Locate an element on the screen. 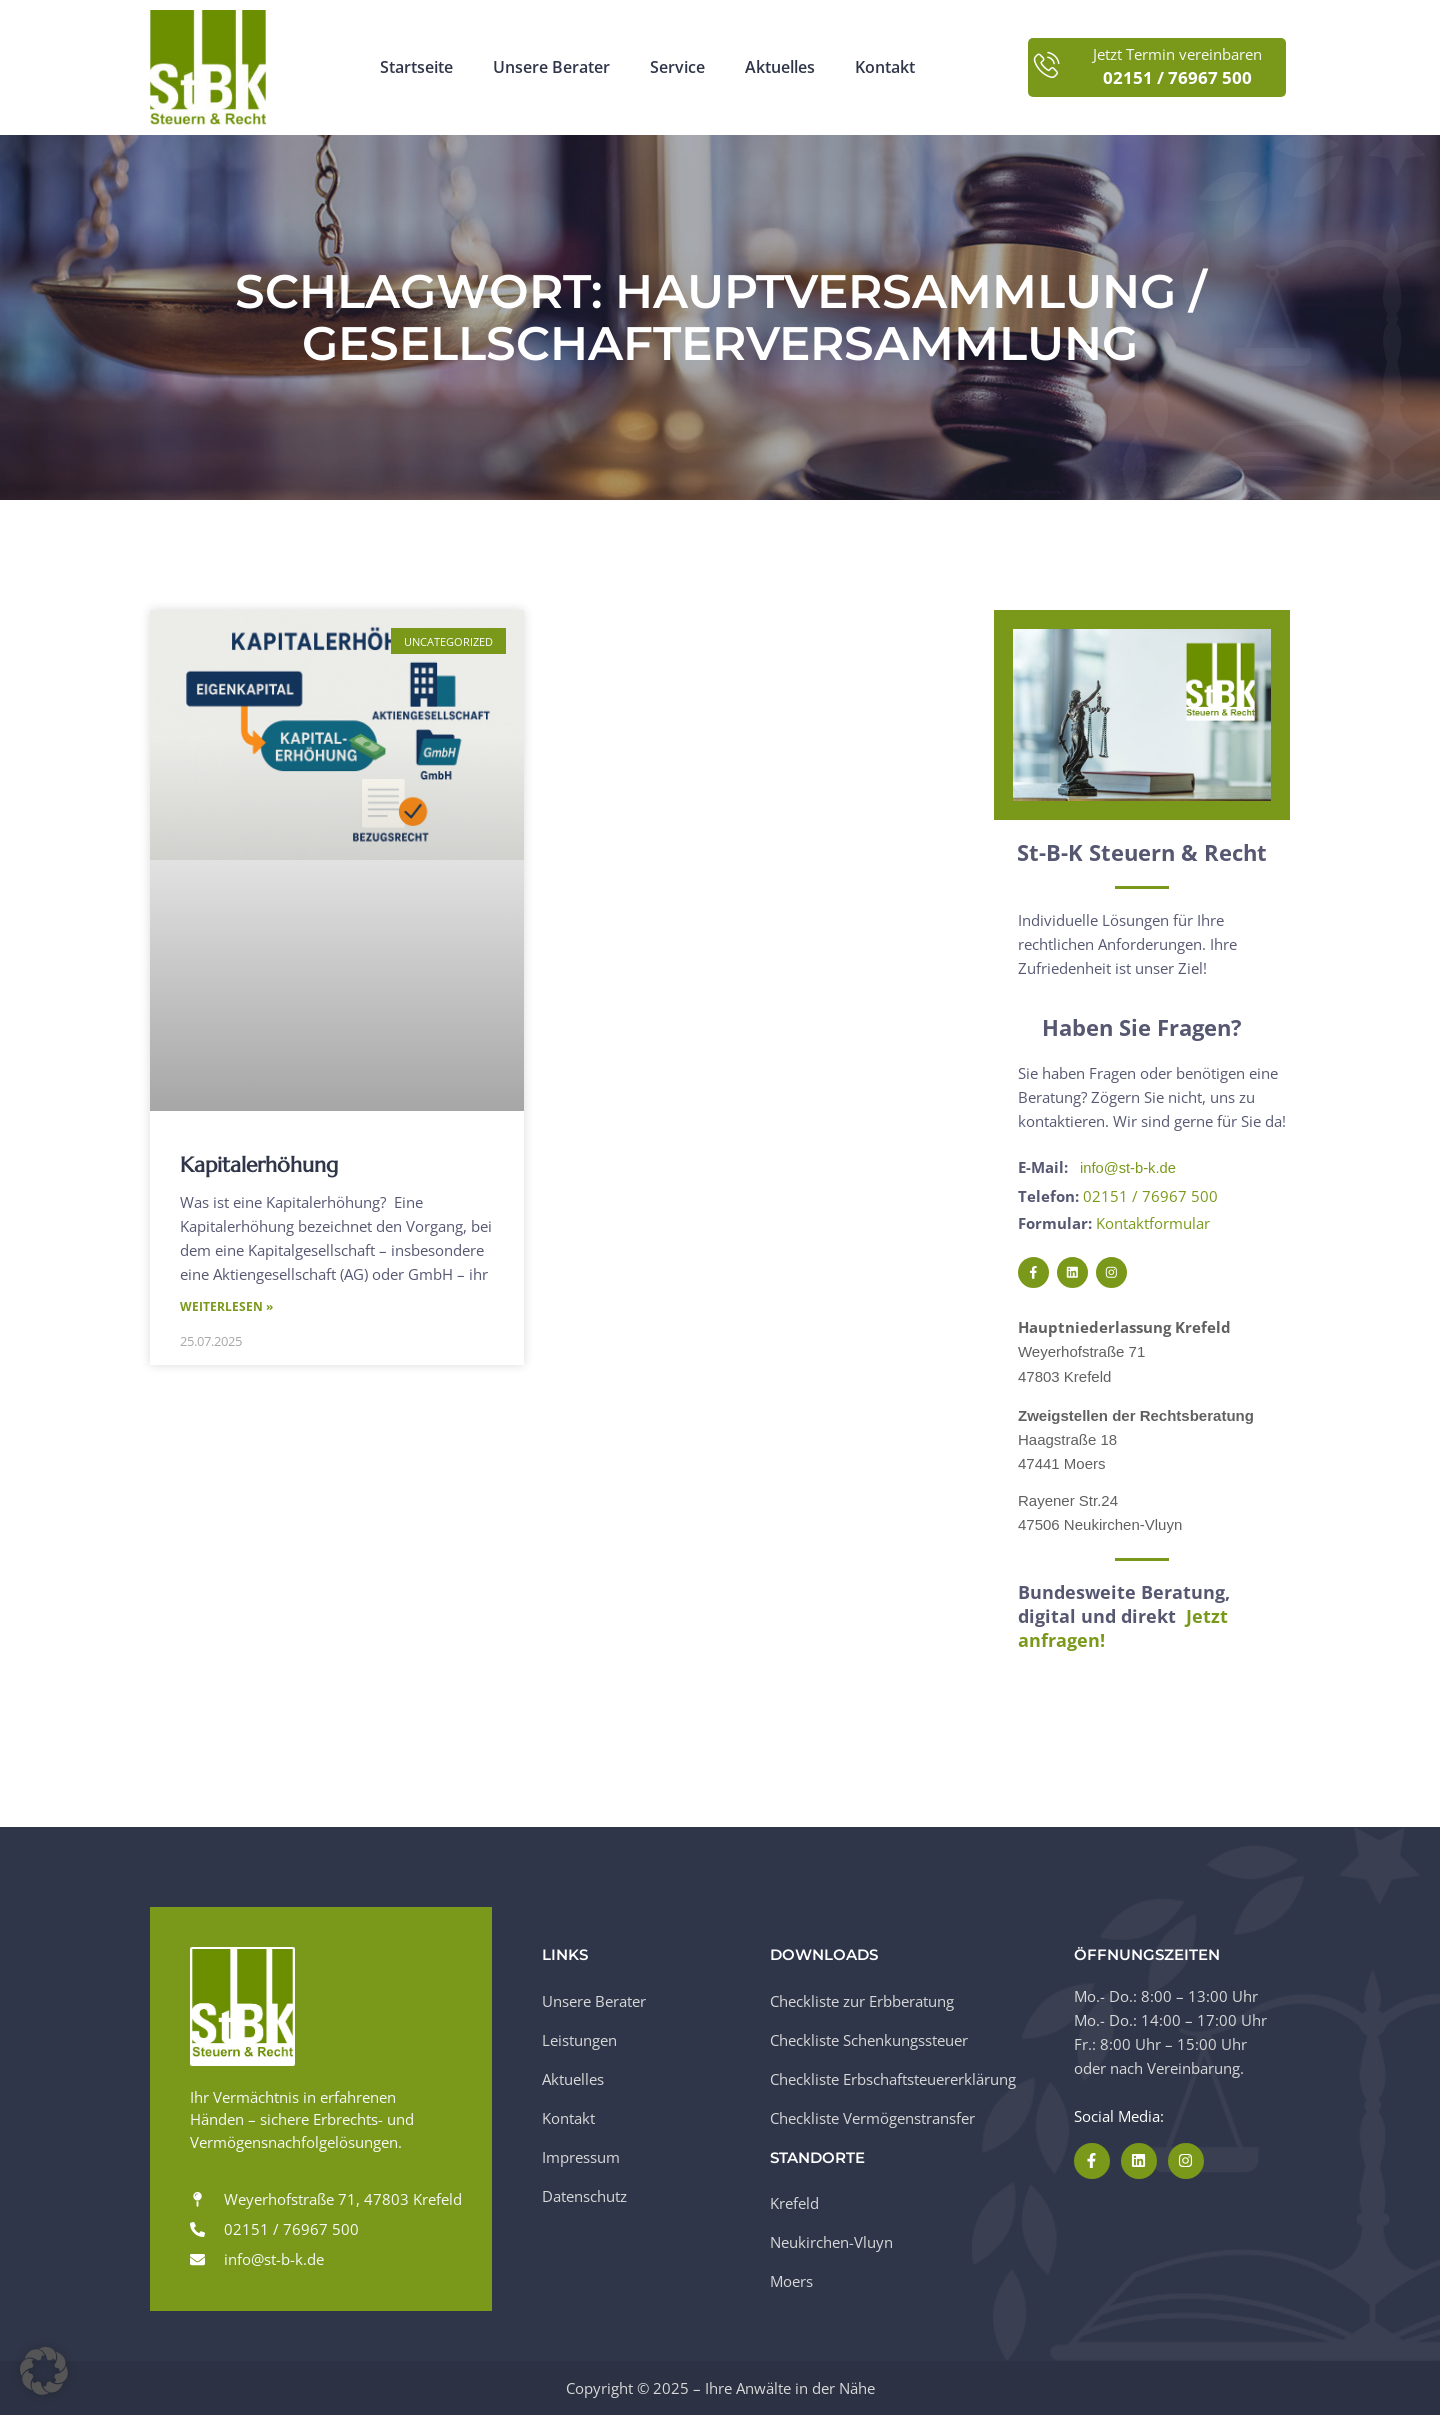 The height and width of the screenshot is (2415, 1440). Jetzt Termin vereinbaren is located at coordinates (1177, 54).